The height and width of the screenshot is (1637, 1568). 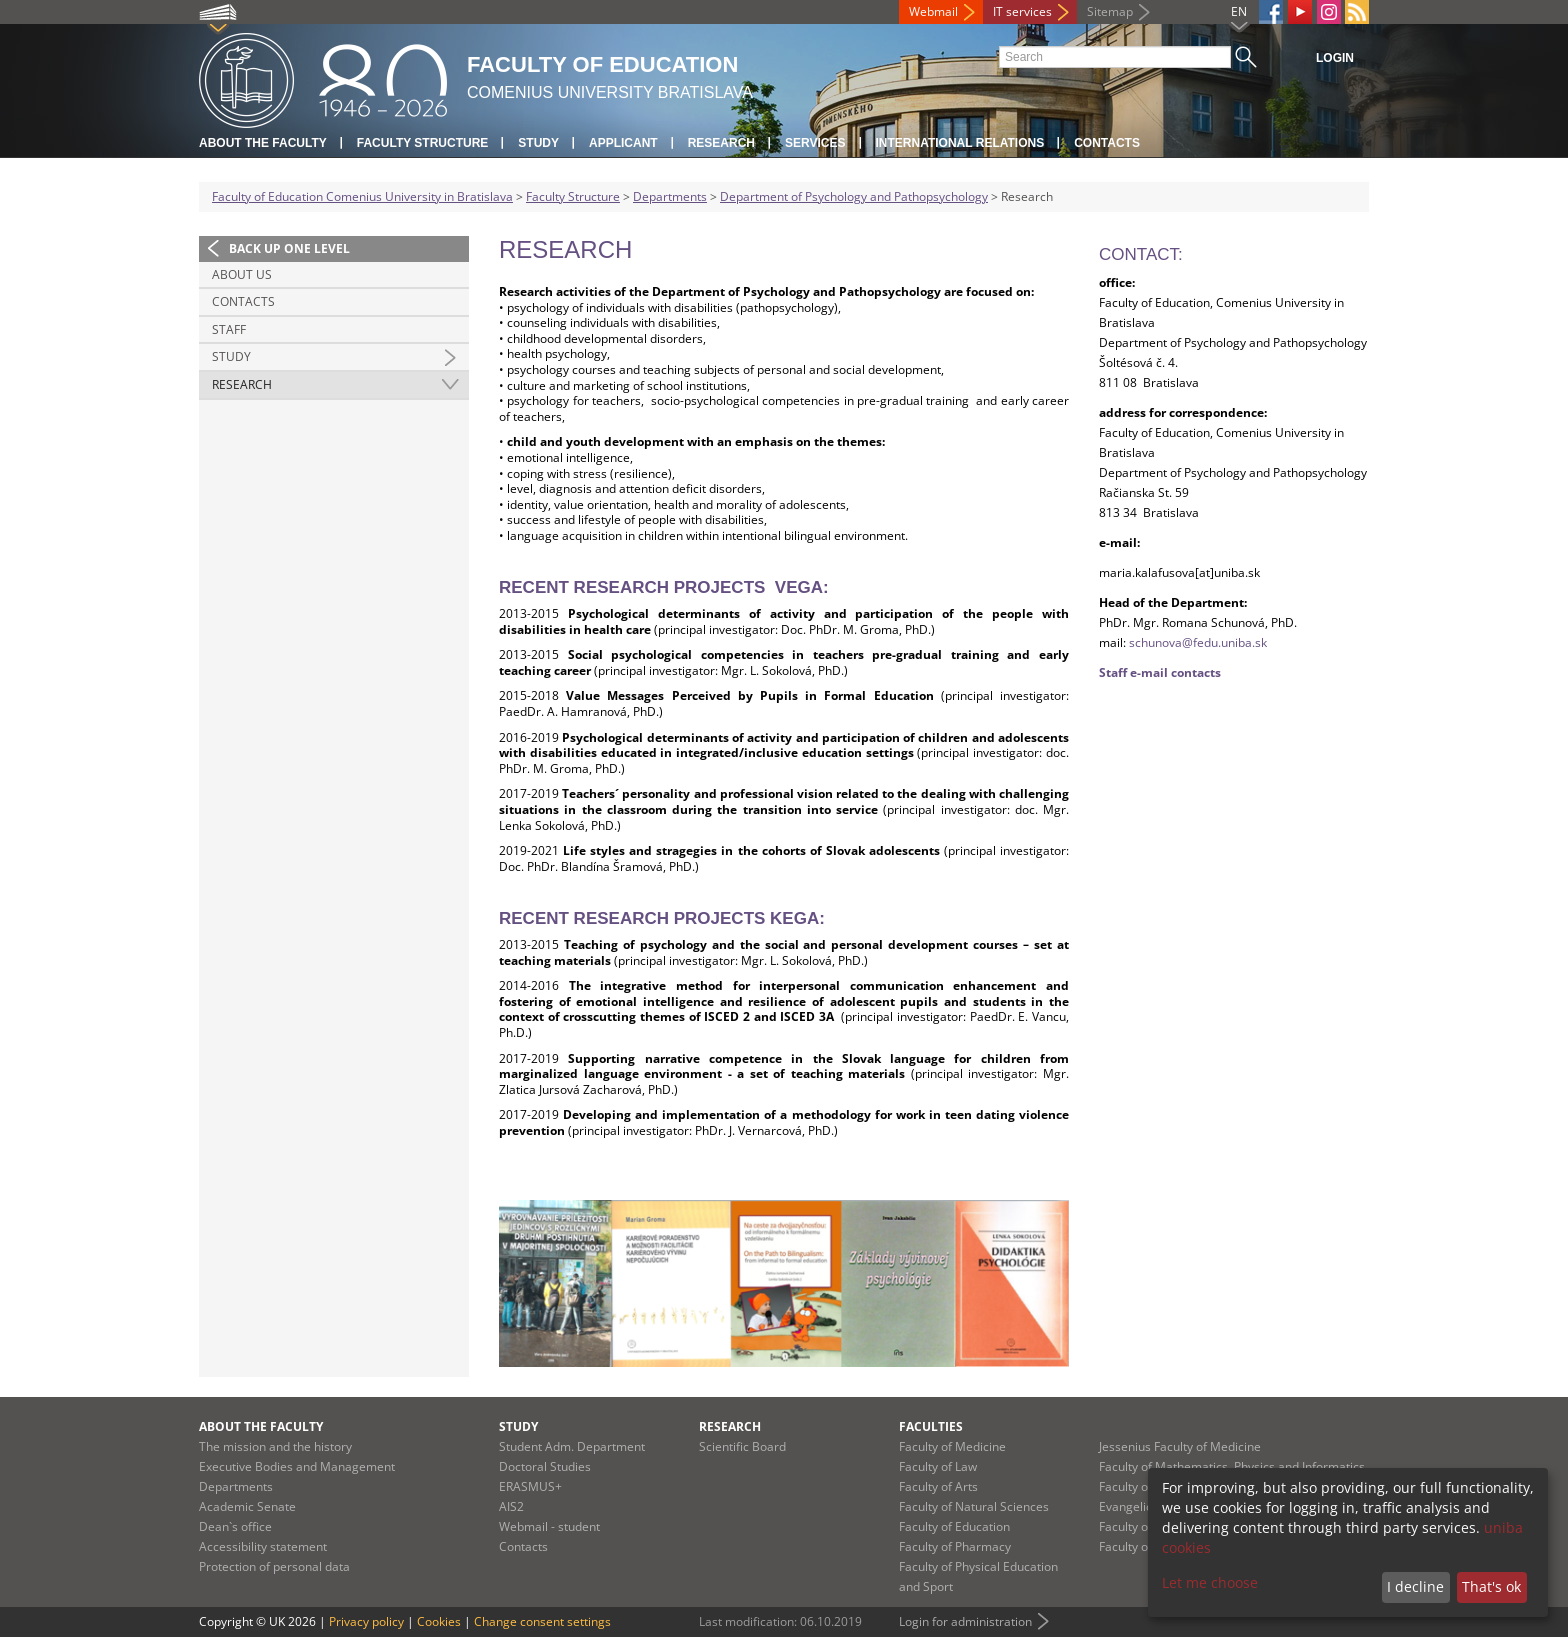 I want to click on I decline, so click(x=1415, y=1586).